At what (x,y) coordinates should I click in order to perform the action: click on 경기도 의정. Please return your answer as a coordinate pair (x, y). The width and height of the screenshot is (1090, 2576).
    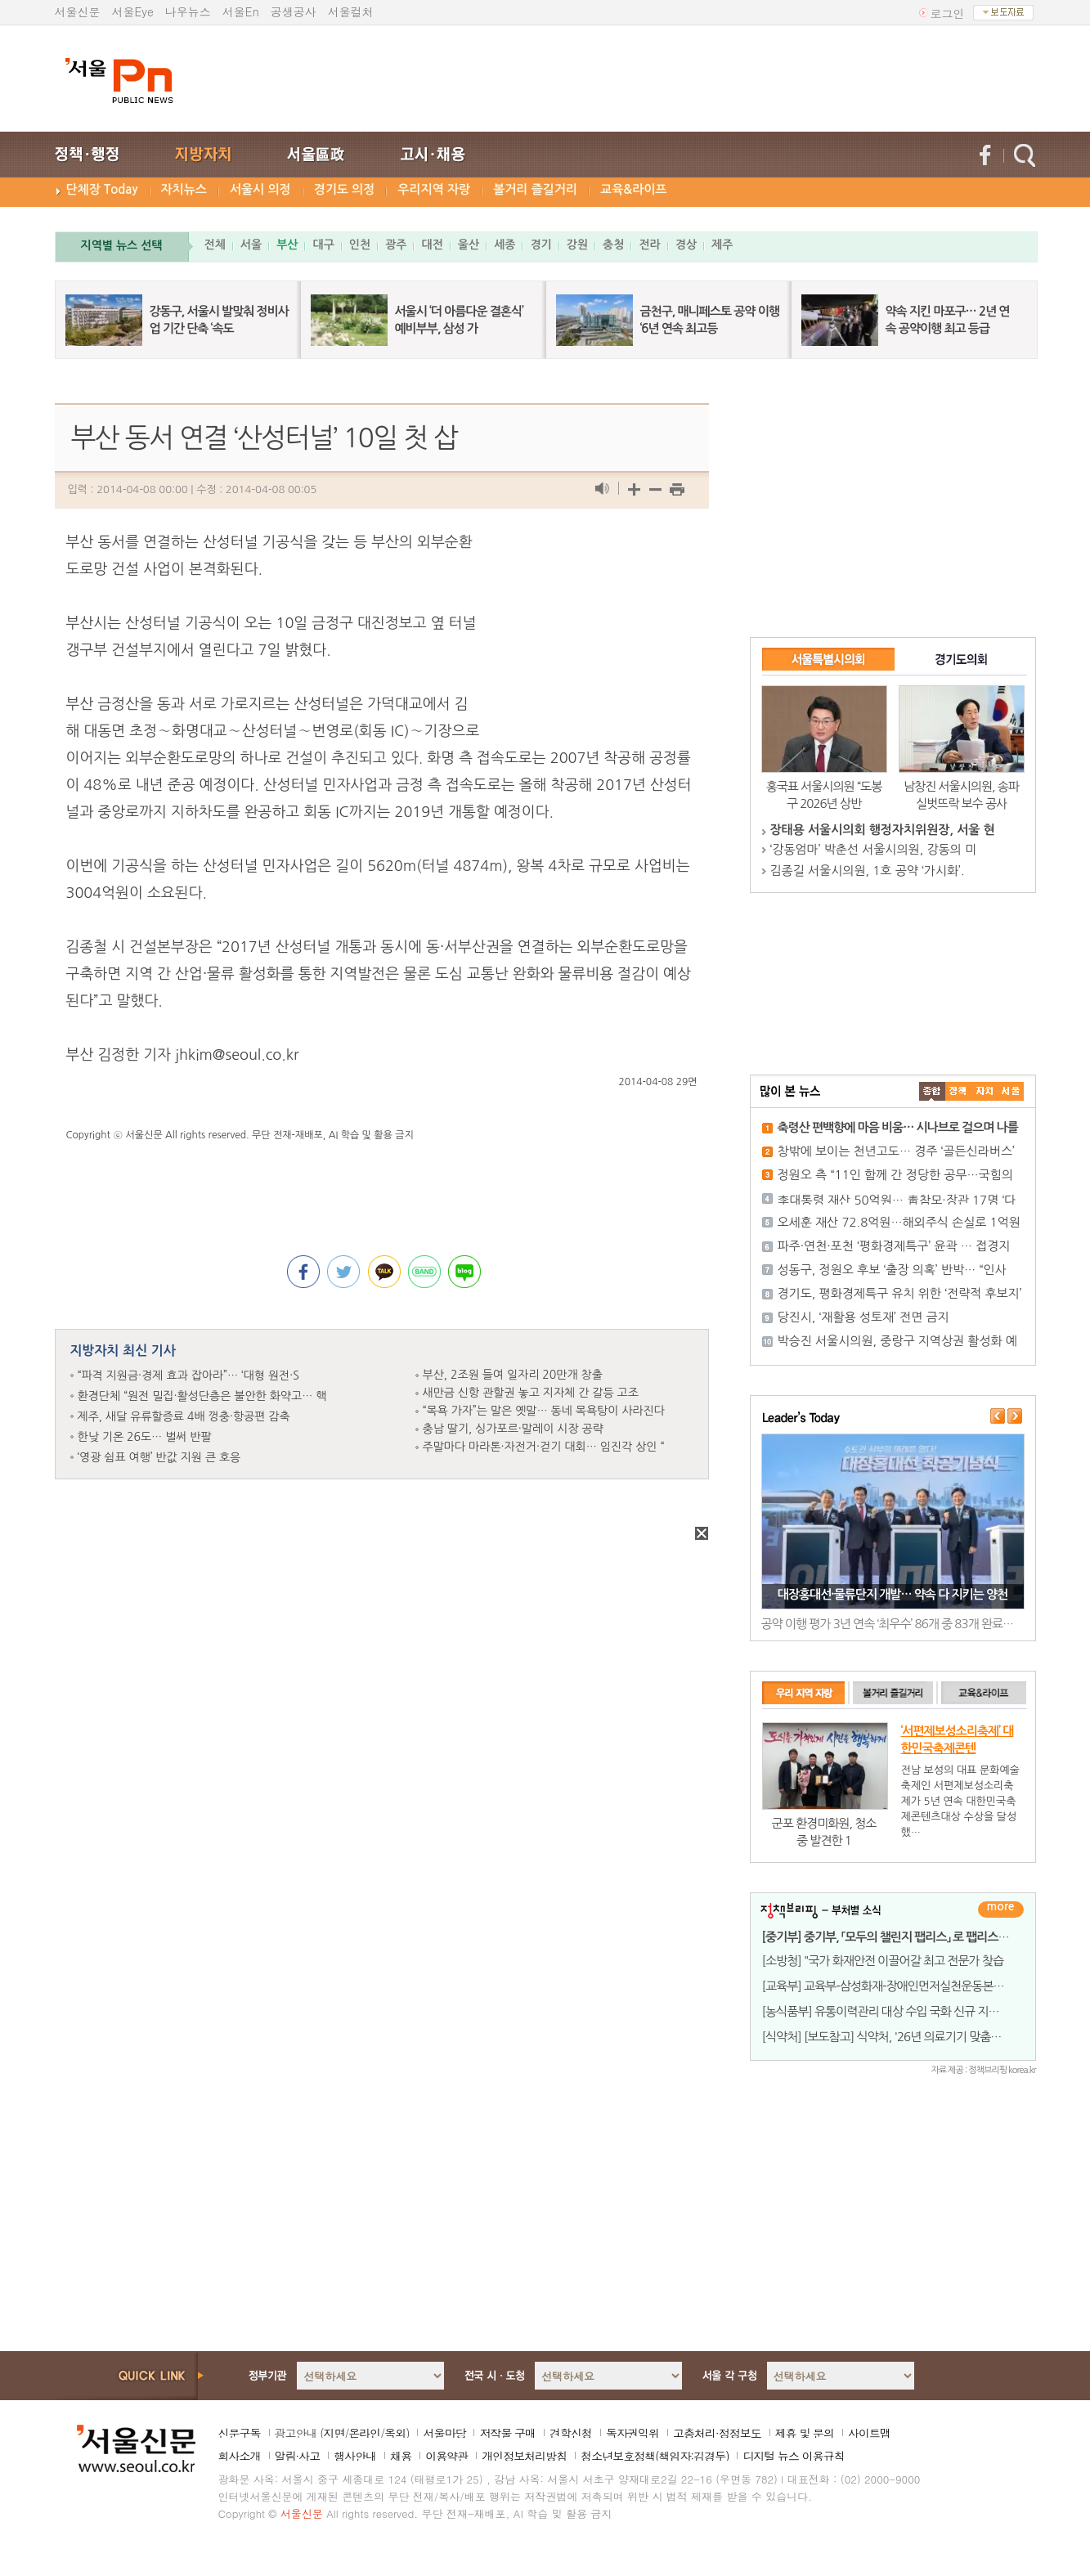
    Looking at the image, I should click on (344, 189).